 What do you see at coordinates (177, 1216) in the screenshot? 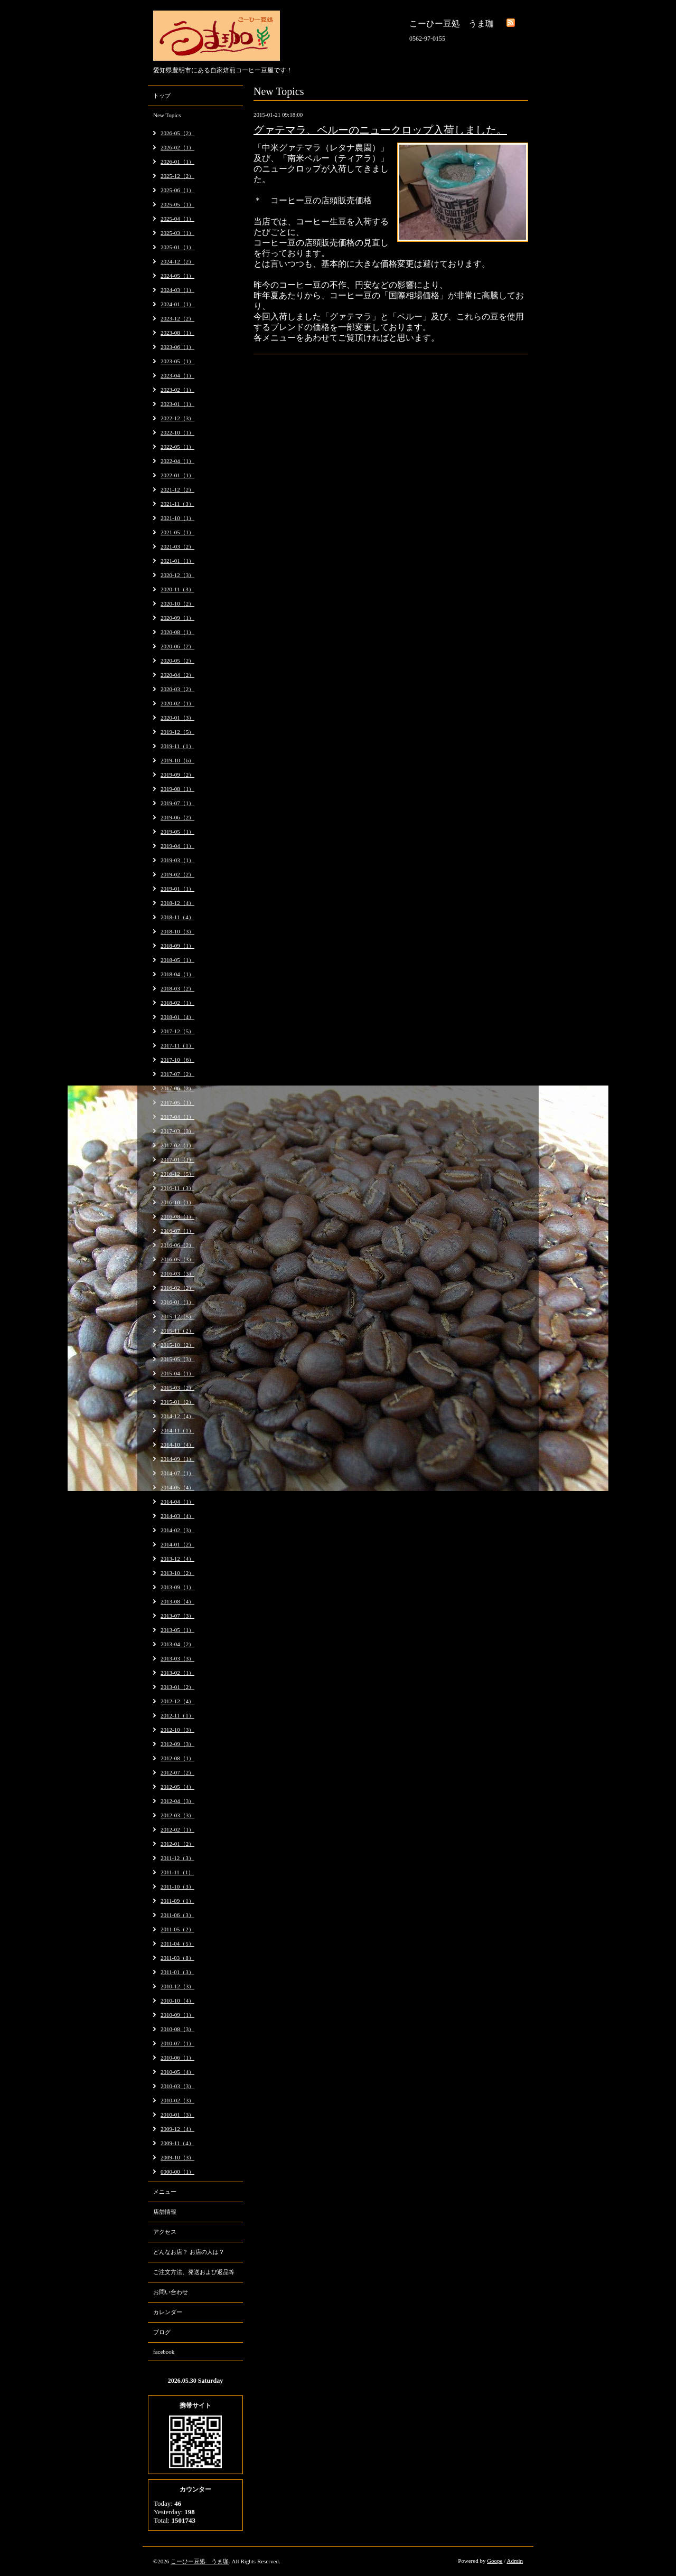
I see `2016-08（1）` at bounding box center [177, 1216].